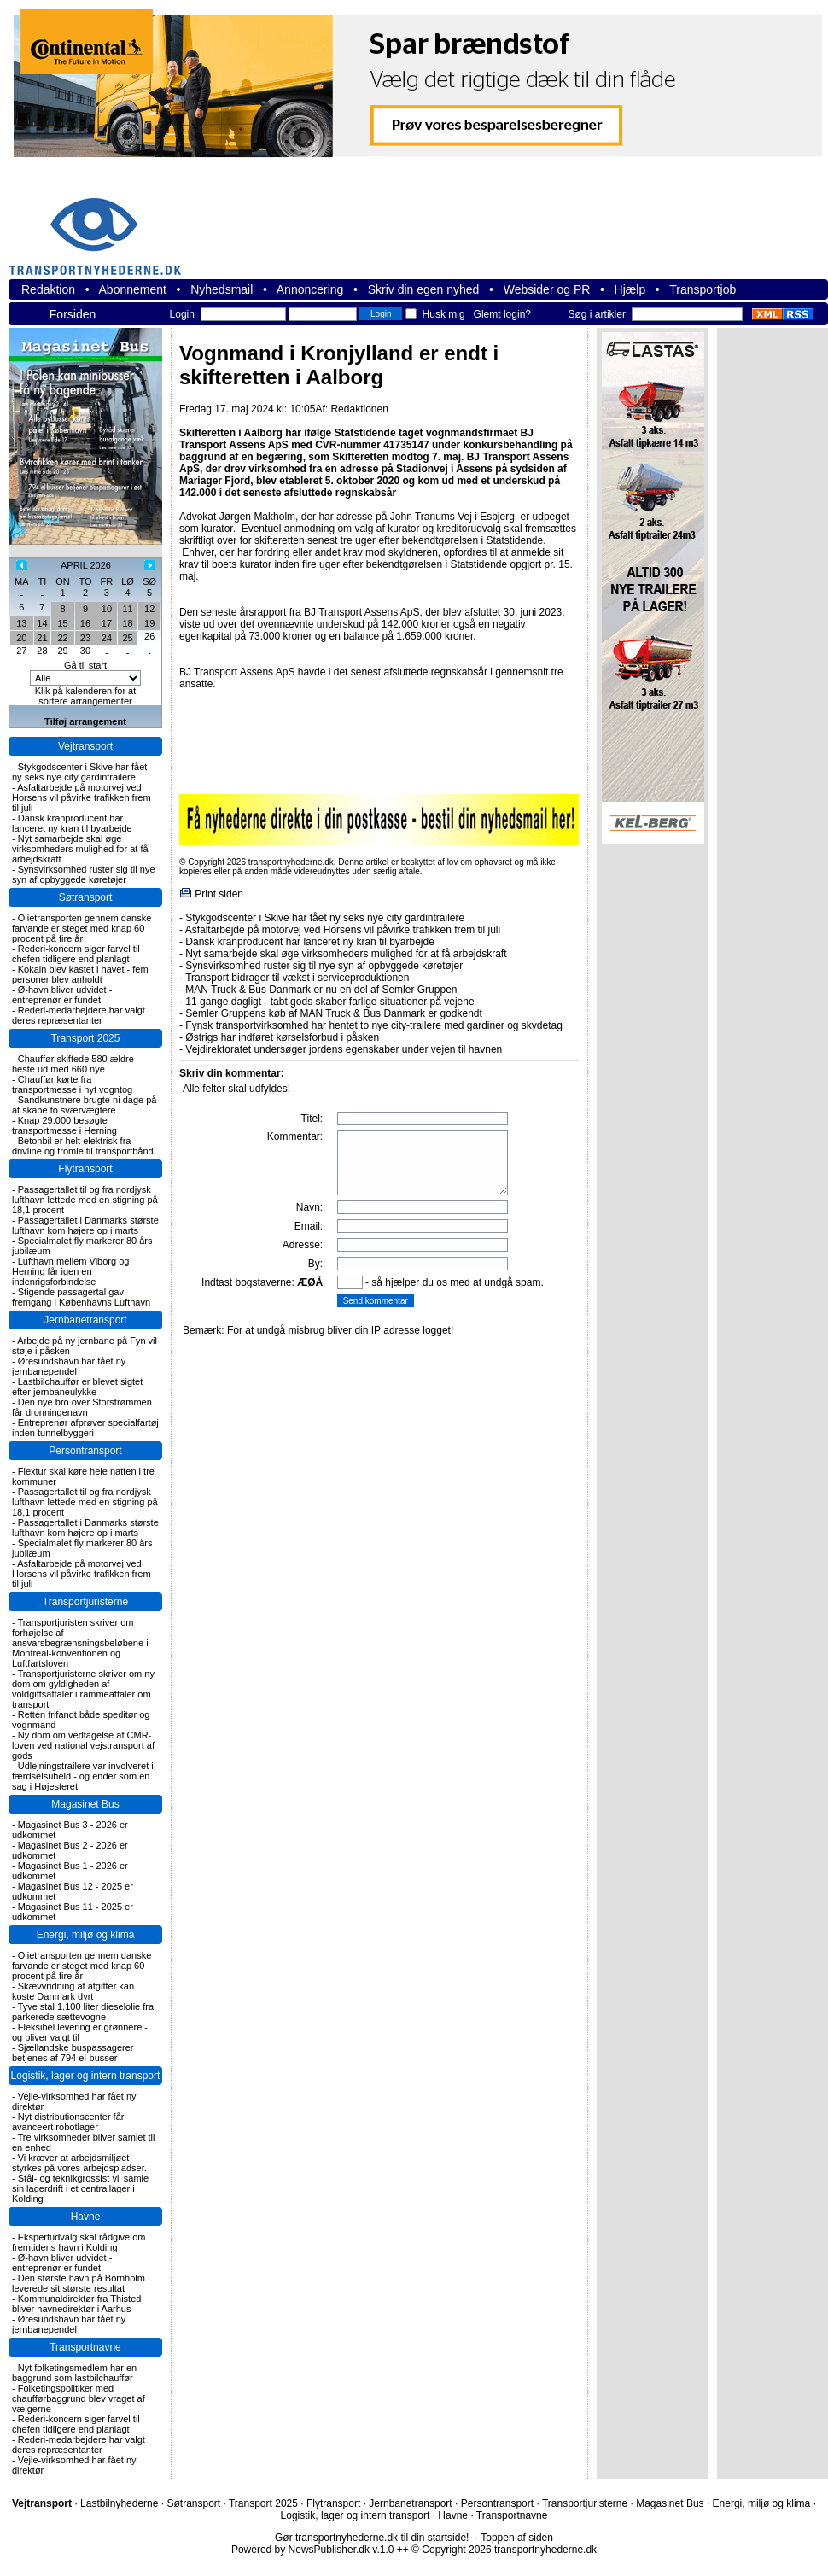 Image resolution: width=828 pixels, height=2576 pixels. What do you see at coordinates (149, 609) in the screenshot?
I see `12` at bounding box center [149, 609].